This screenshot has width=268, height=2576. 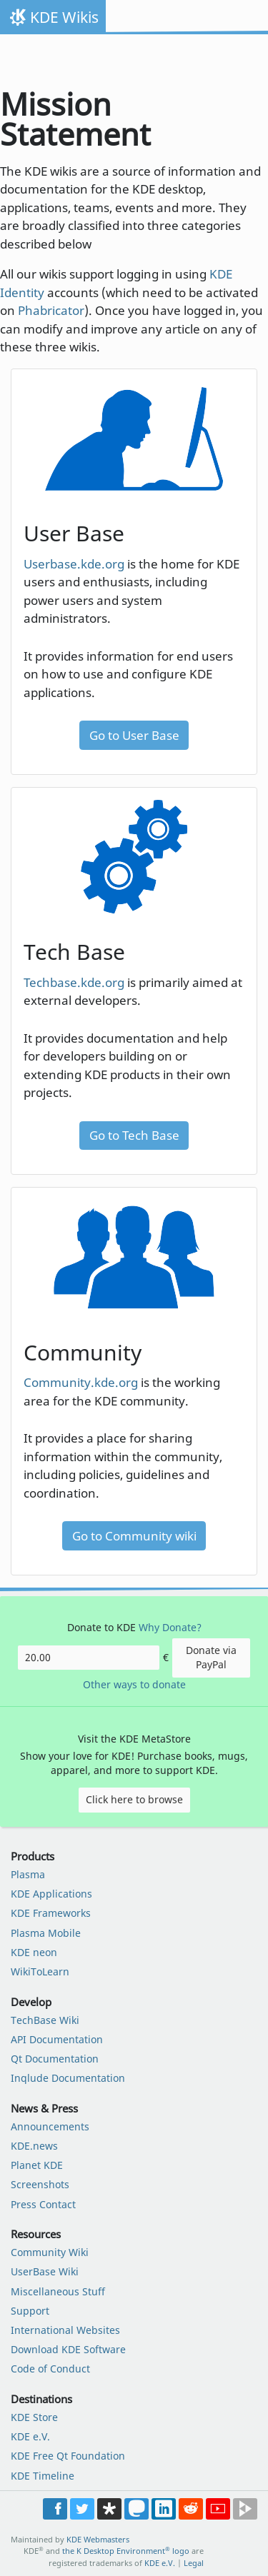 I want to click on Go to User Base, so click(x=134, y=735).